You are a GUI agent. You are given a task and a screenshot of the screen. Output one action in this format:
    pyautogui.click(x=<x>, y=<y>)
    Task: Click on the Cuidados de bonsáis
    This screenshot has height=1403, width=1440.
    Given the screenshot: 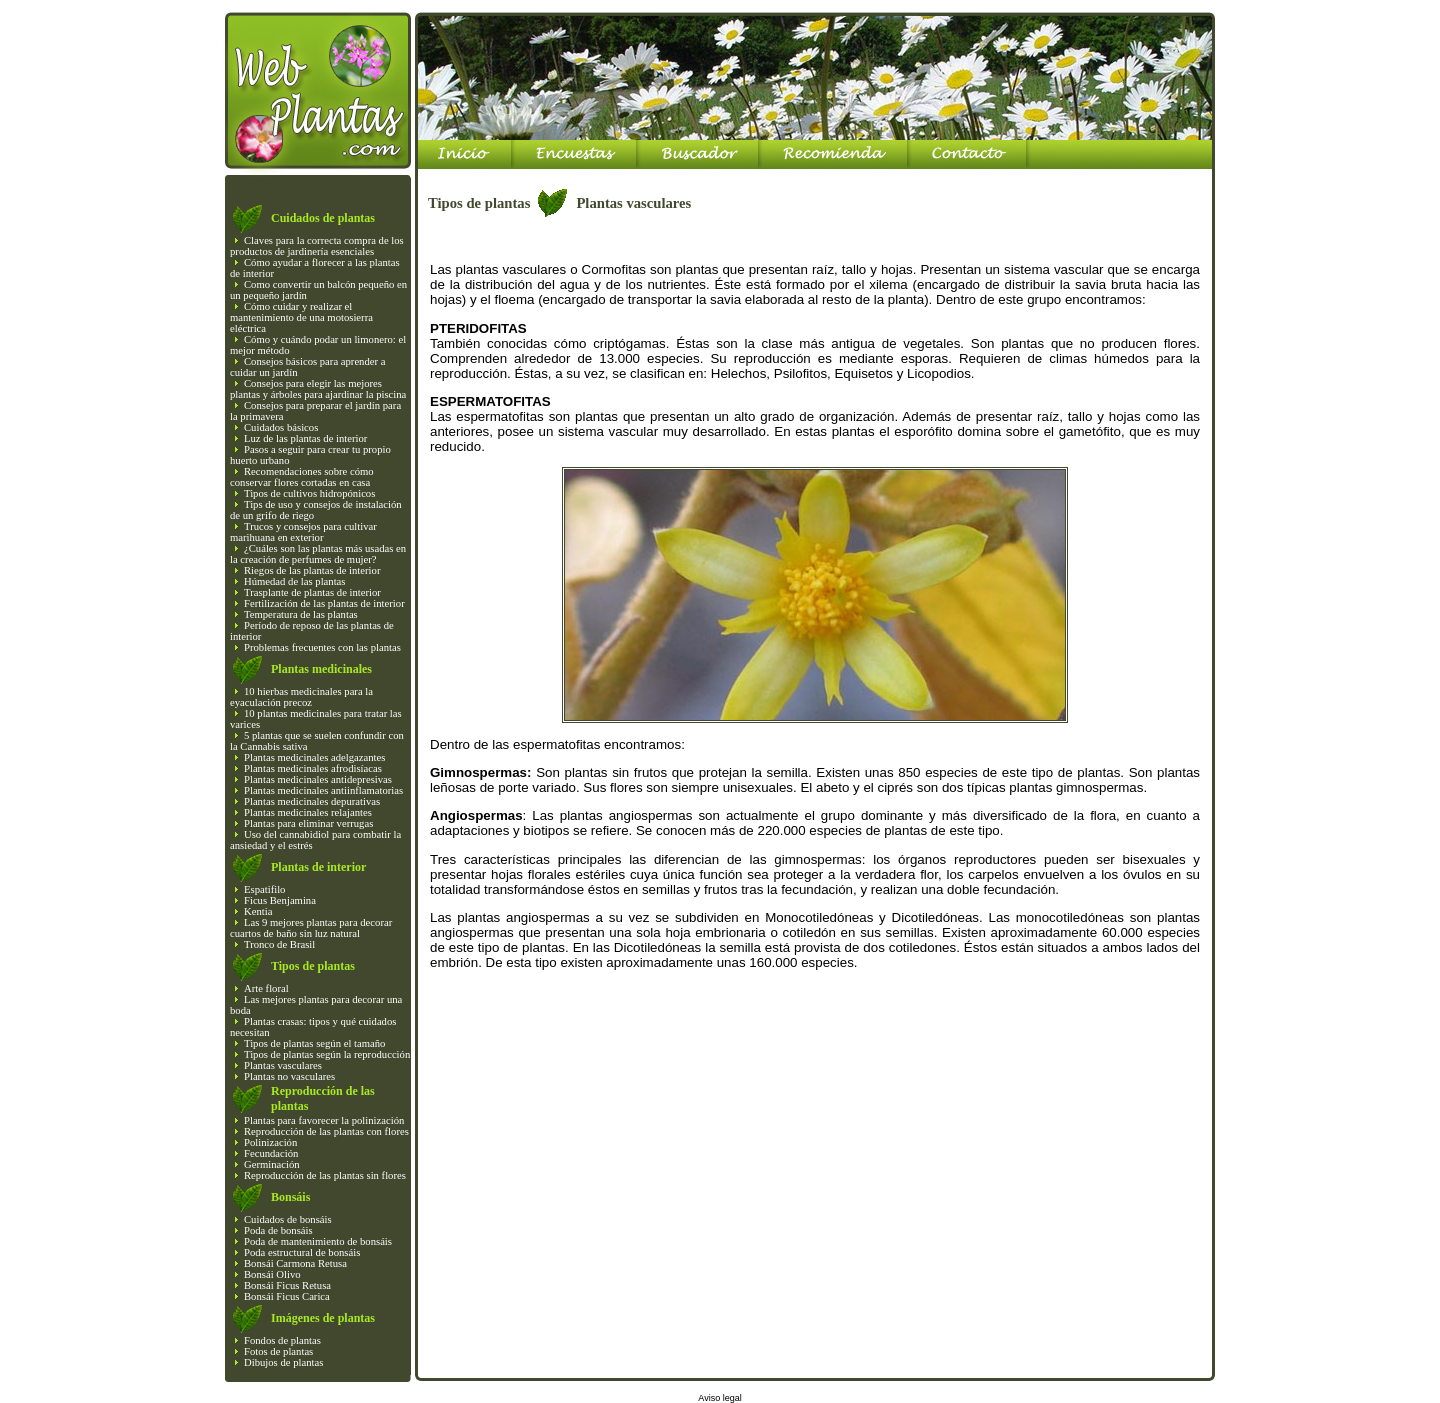 What is the action you would take?
    pyautogui.click(x=288, y=1219)
    